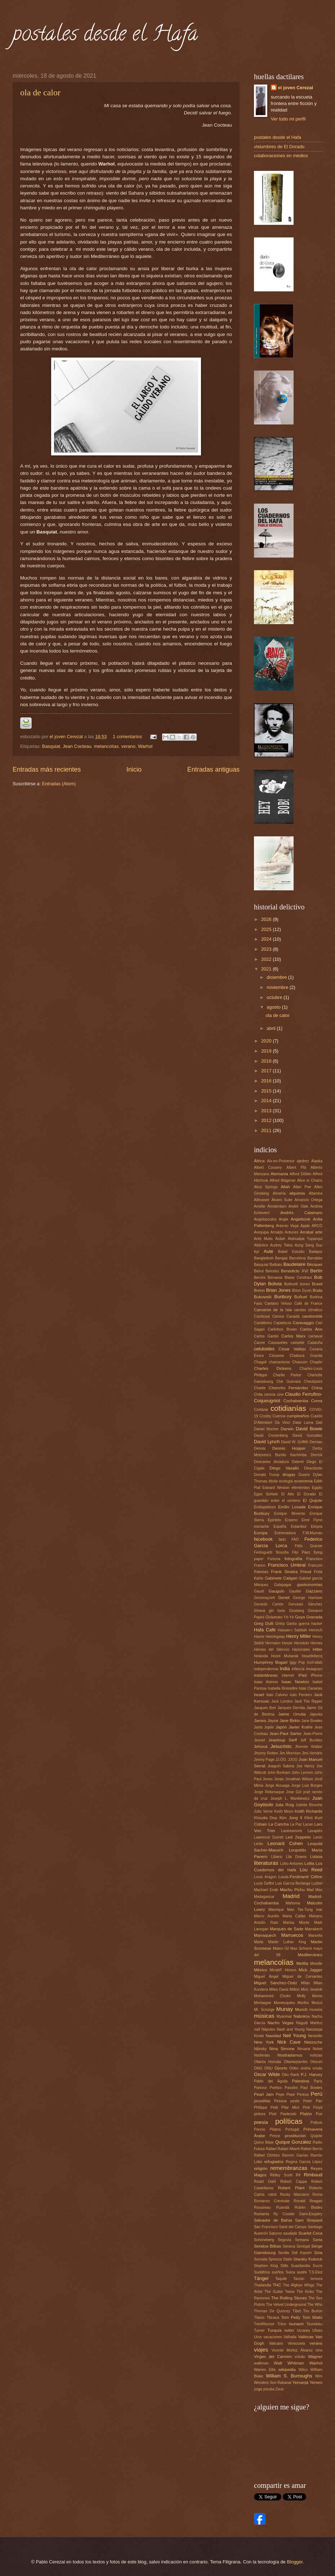 The image size is (335, 2576). Describe the element at coordinates (294, 1264) in the screenshot. I see `Baudelaire` at that location.